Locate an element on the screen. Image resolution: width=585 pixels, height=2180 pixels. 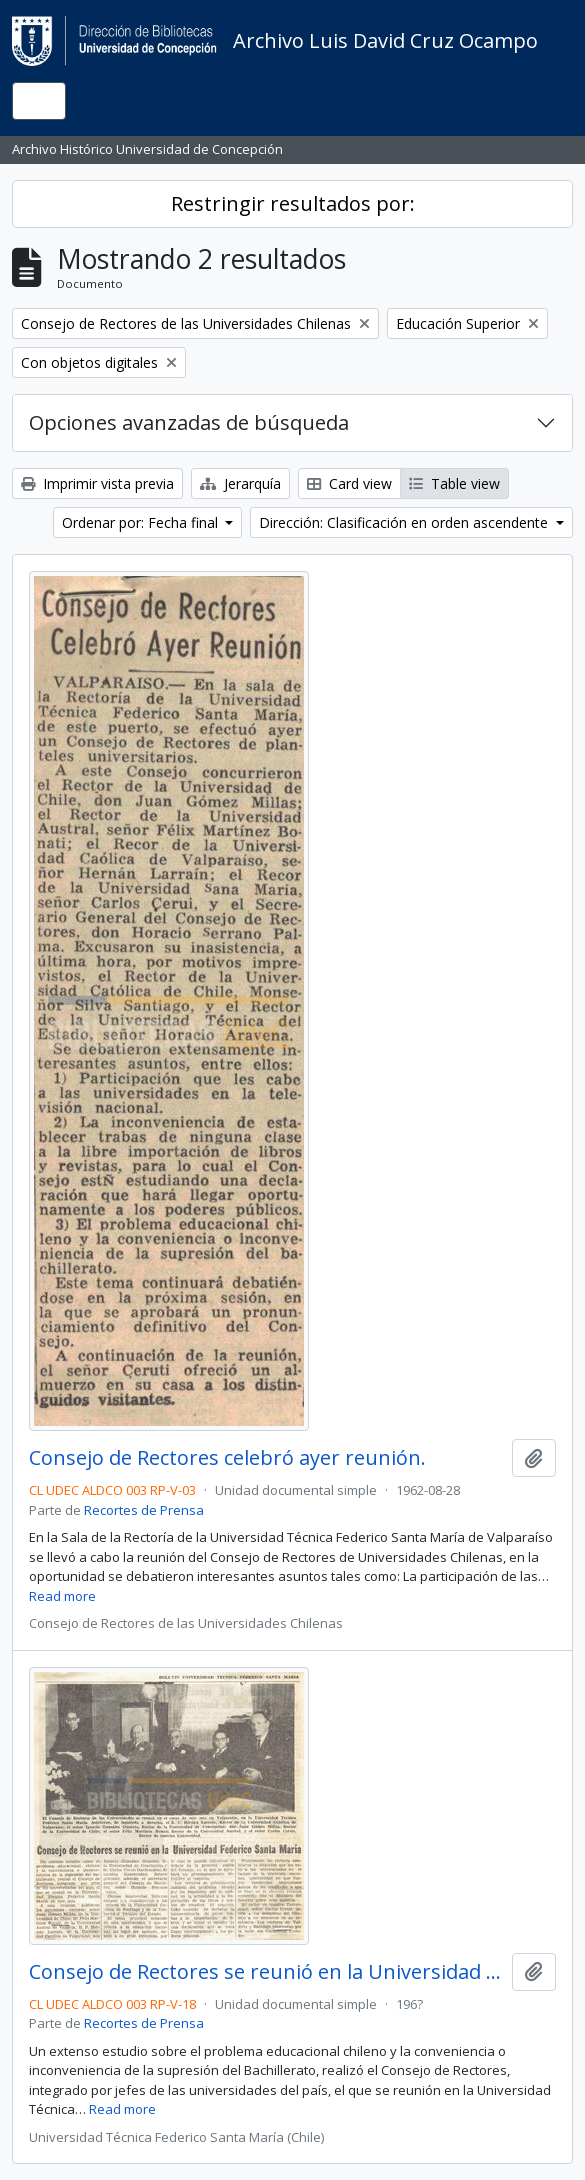
Recortes de Prensa is located at coordinates (144, 1510).